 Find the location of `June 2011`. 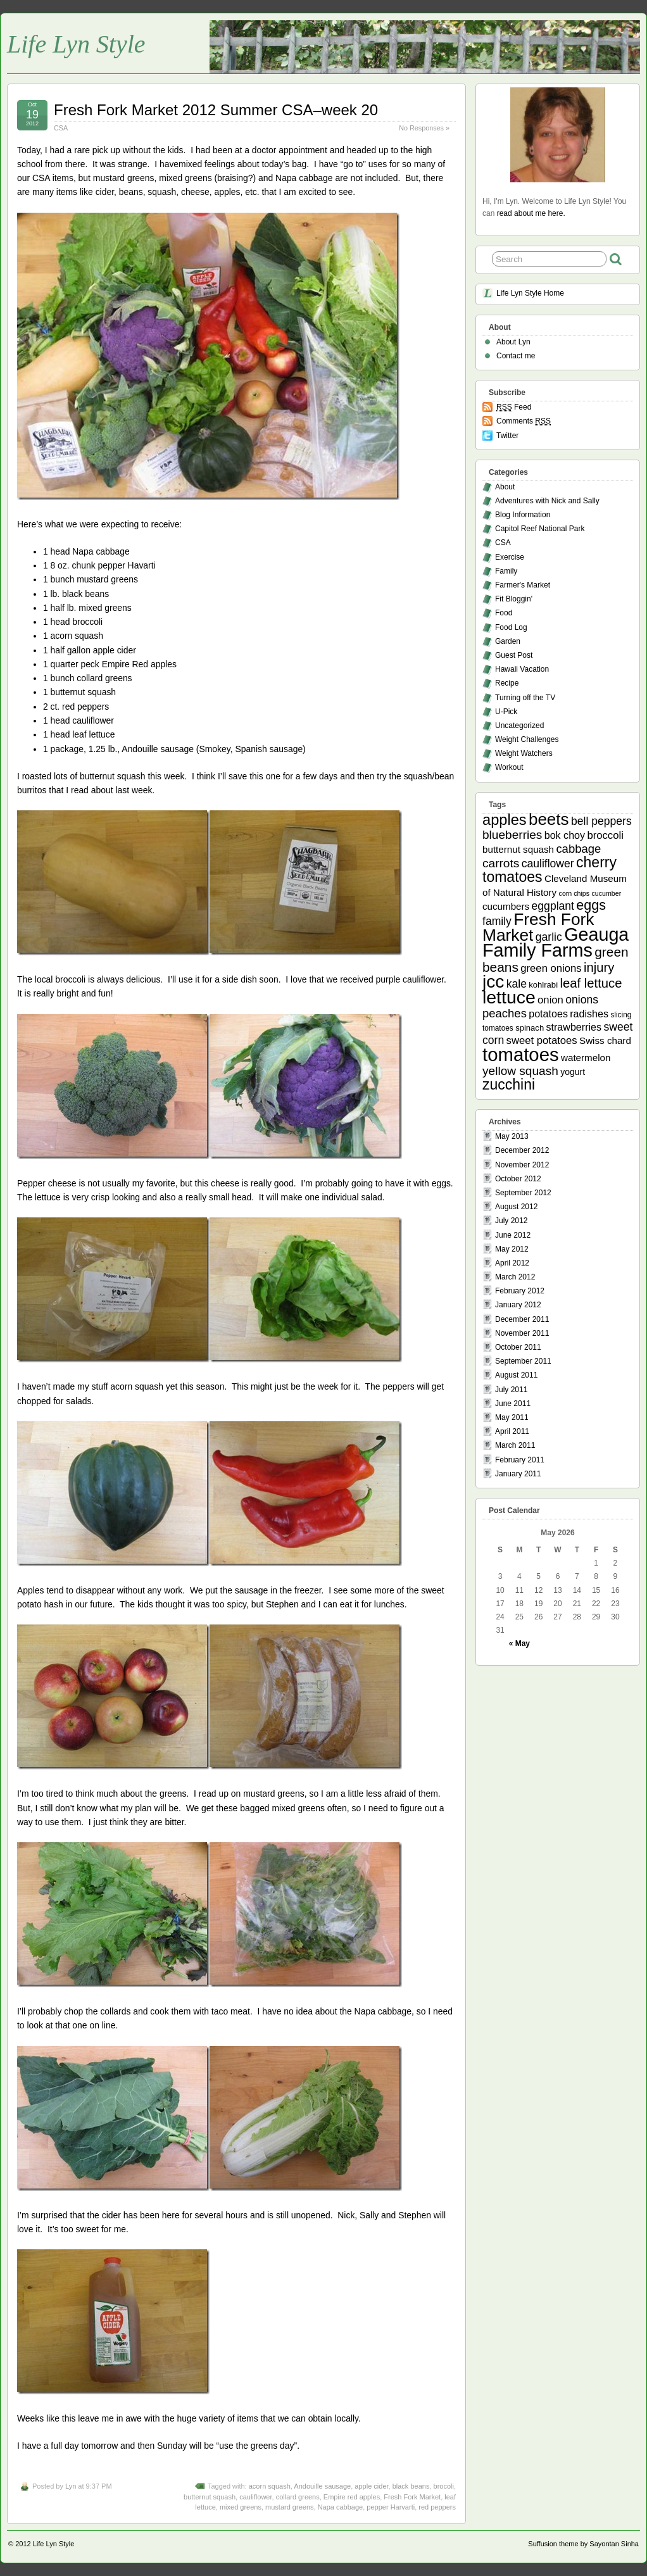

June 2011 is located at coordinates (513, 1403).